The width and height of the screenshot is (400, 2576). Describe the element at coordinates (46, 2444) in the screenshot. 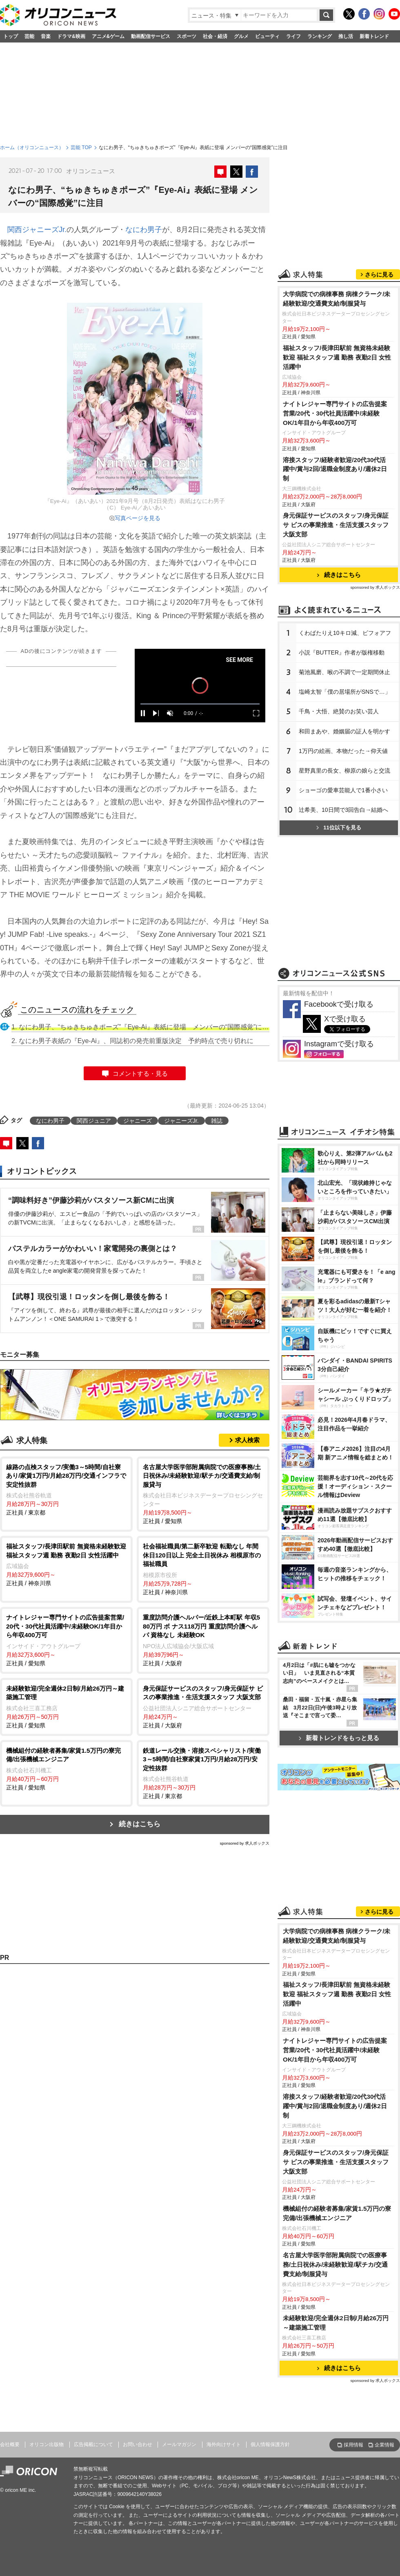

I see `オリコン出版物` at that location.